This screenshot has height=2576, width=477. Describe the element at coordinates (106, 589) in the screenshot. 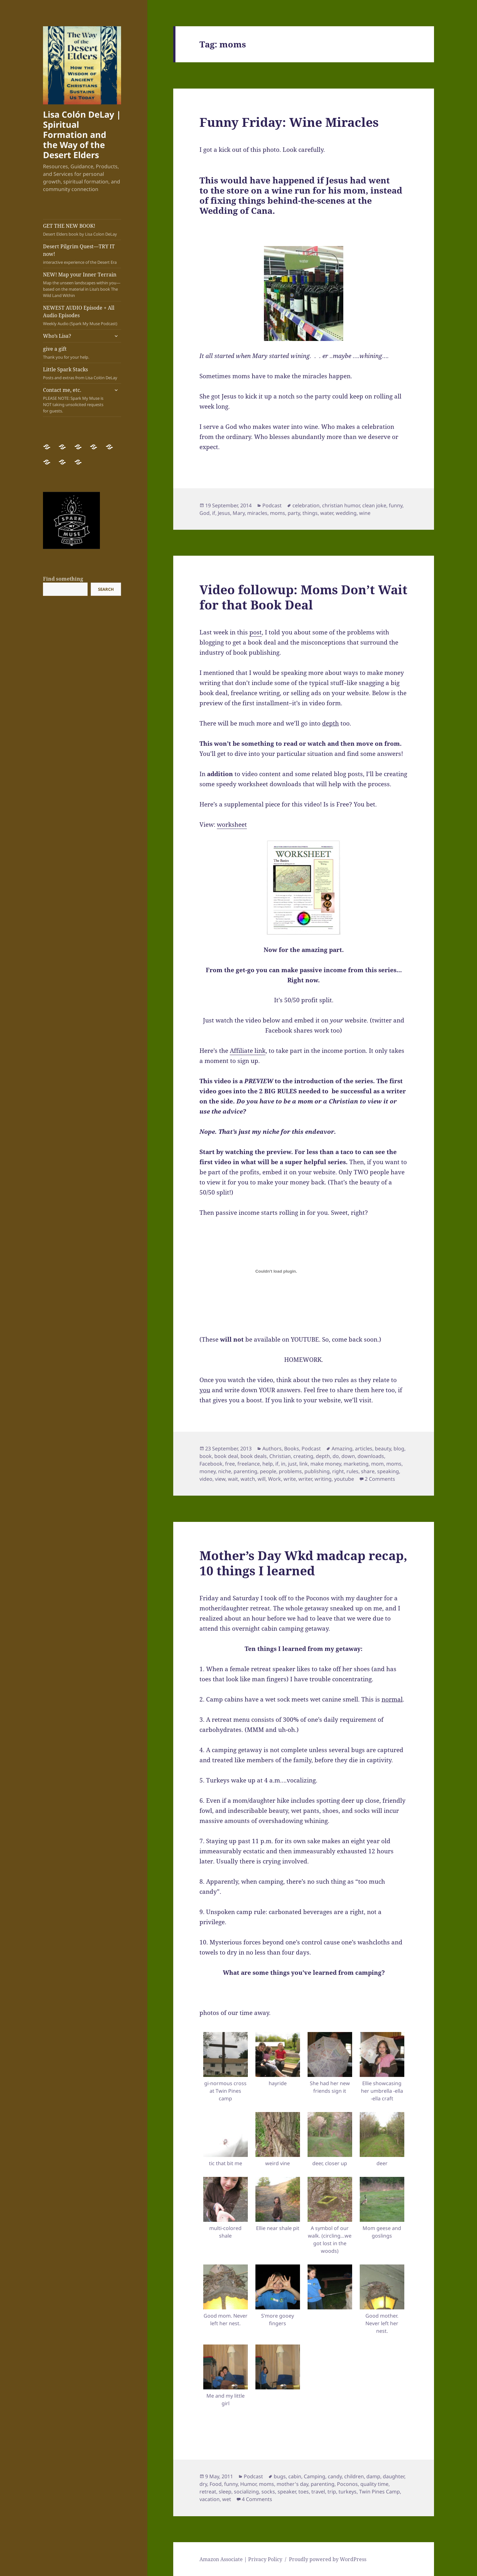

I see `Search` at that location.